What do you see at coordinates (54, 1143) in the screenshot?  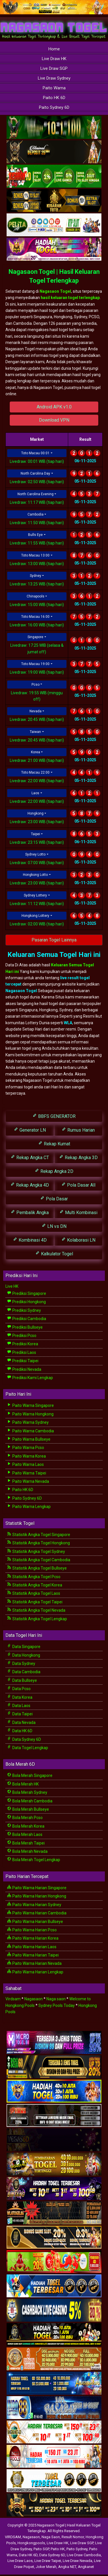 I see `Rekap Kumat` at bounding box center [54, 1143].